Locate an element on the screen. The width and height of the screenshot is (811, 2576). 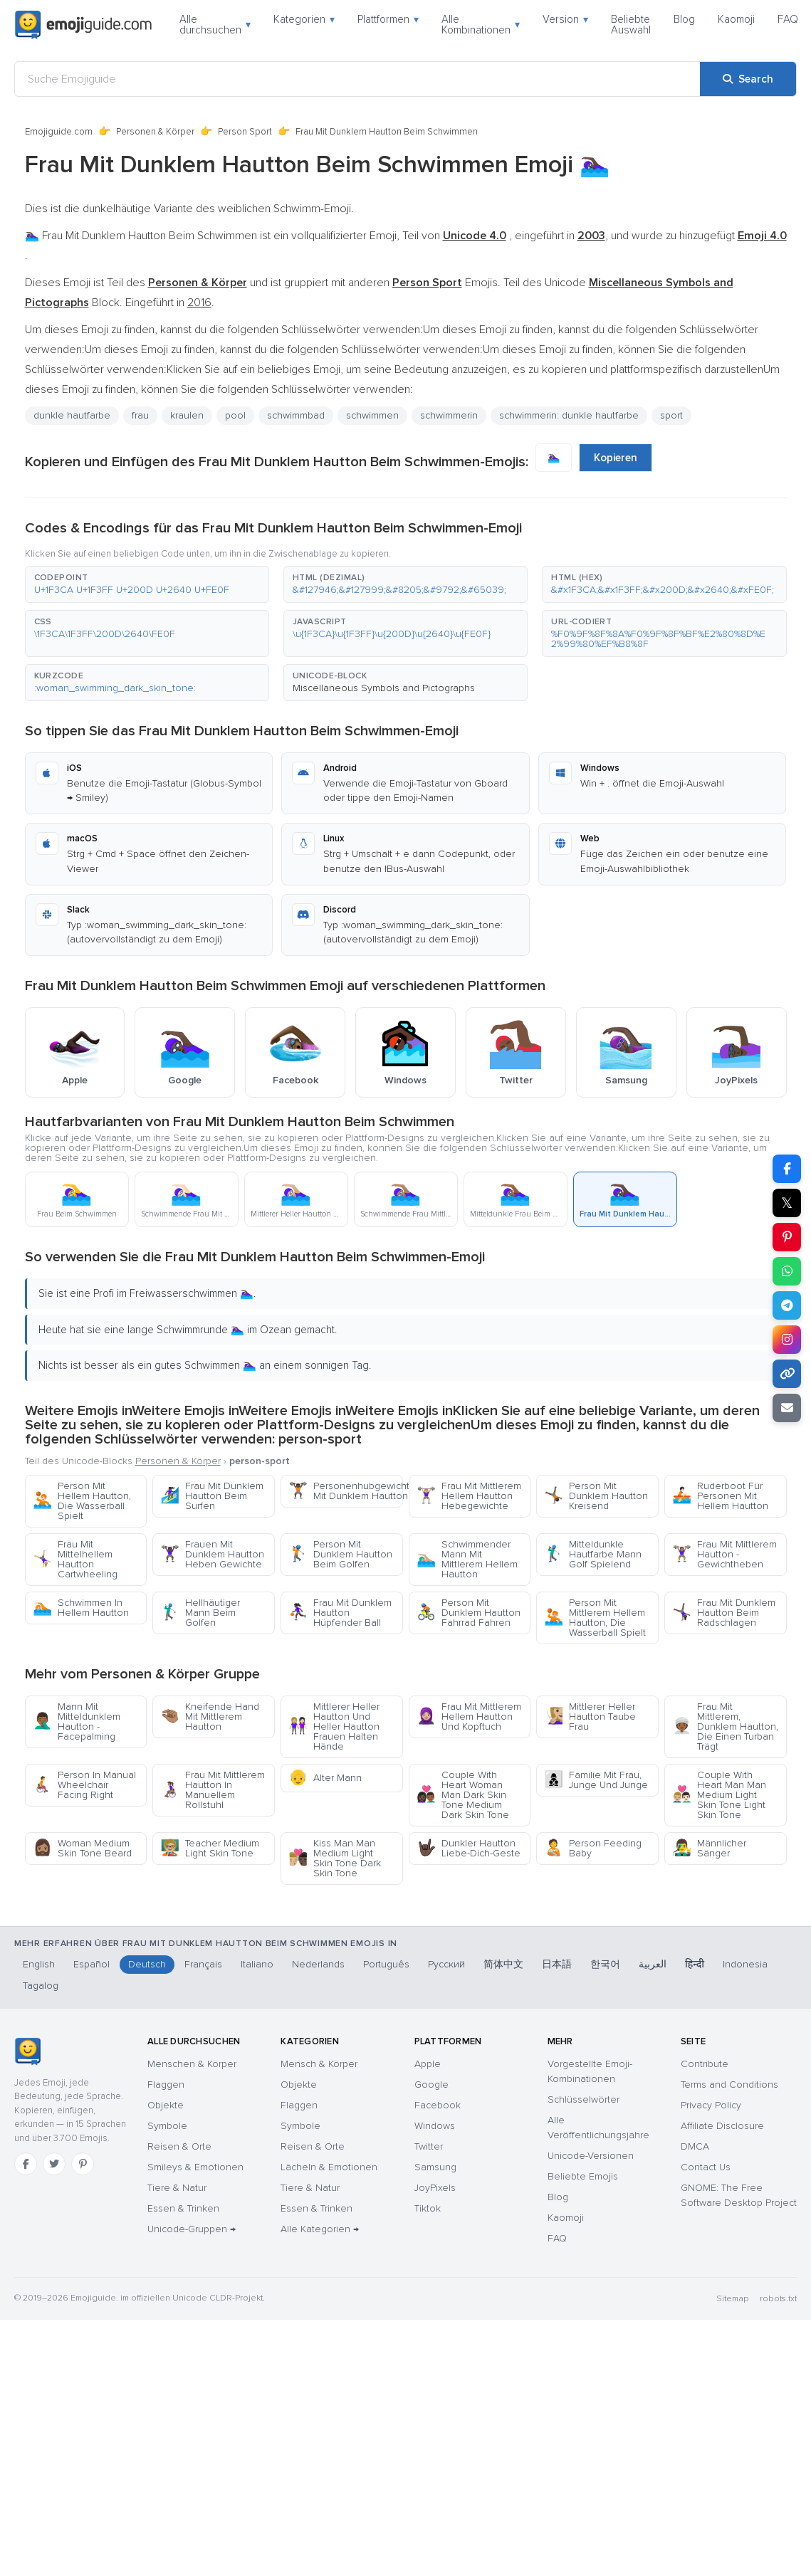
Kneifende Hand Mit Mittlerem Hautton is located at coordinates (209, 1716).